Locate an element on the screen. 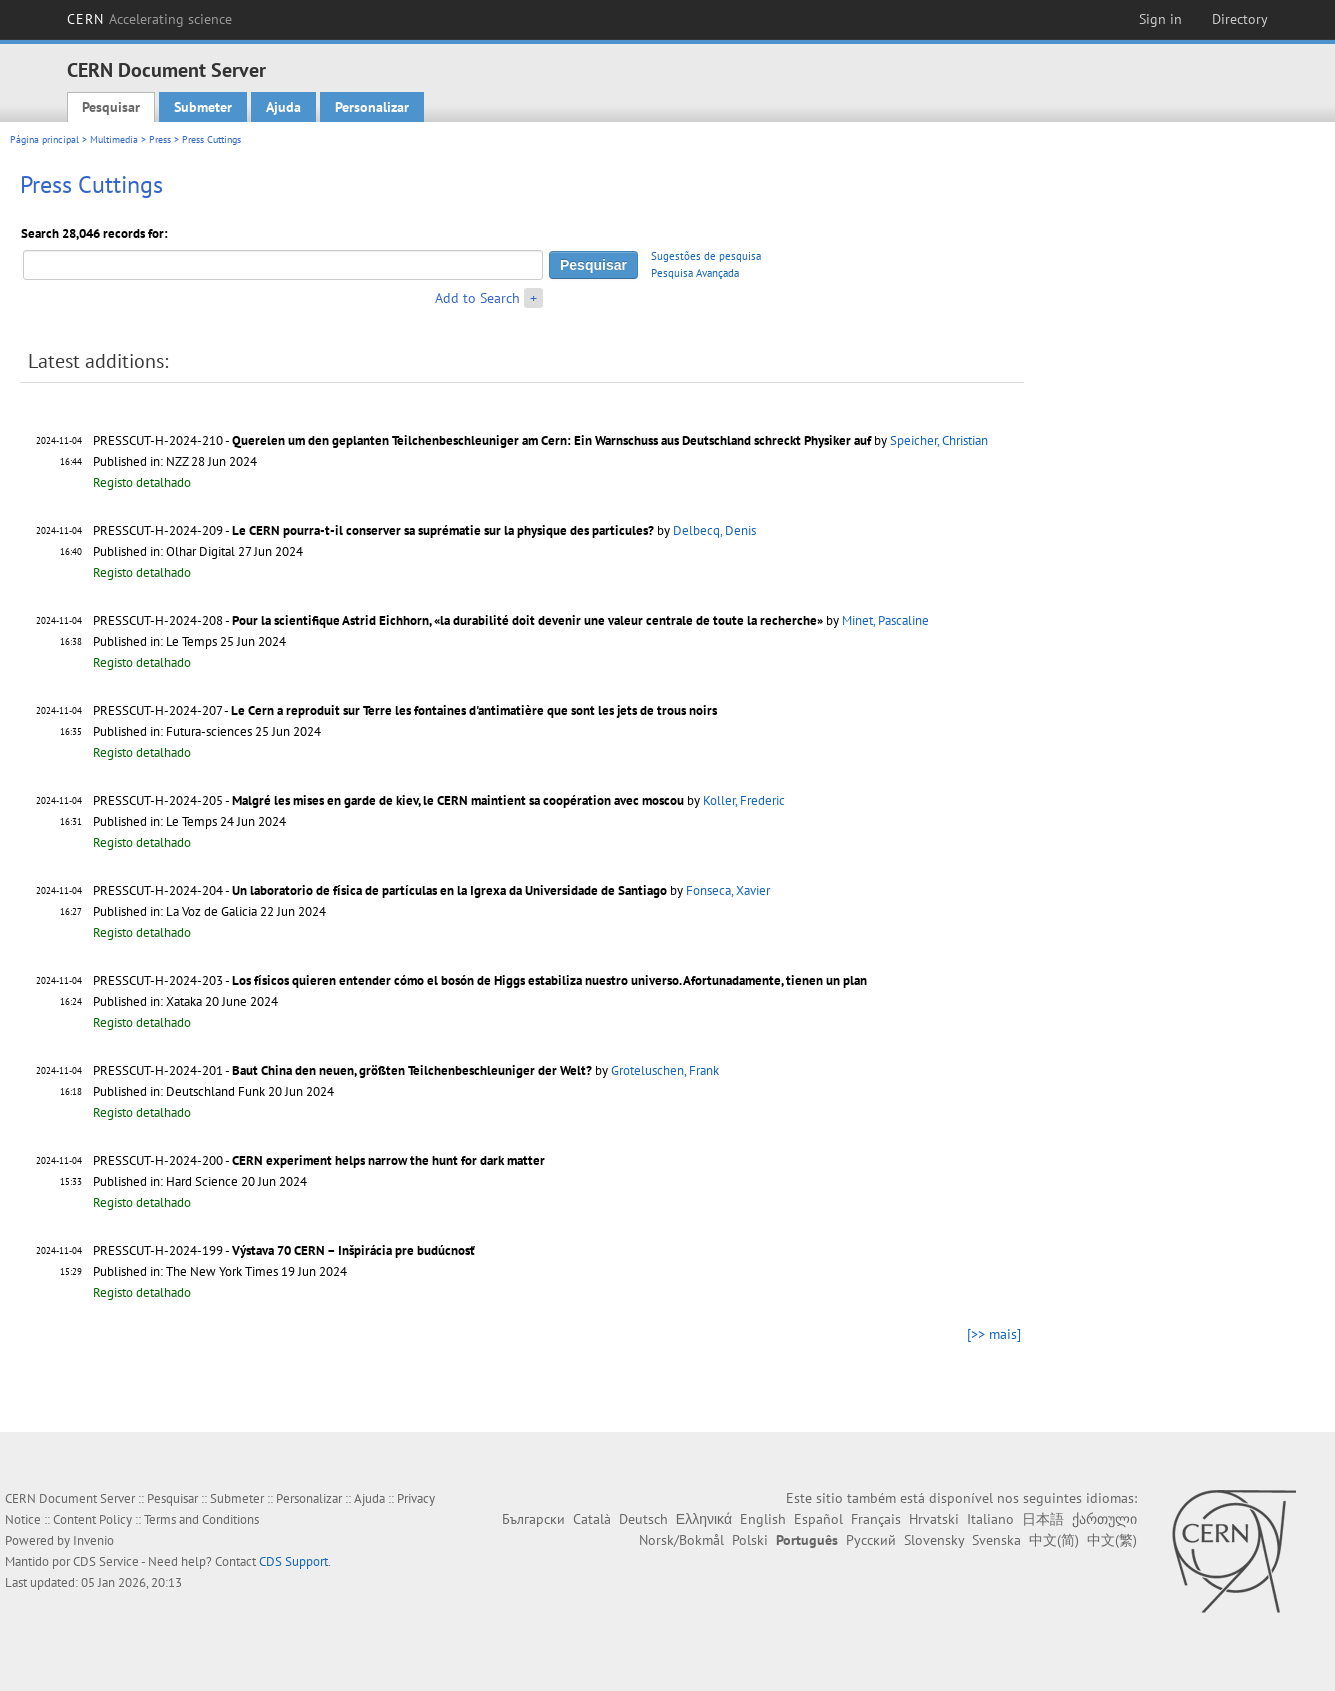  English is located at coordinates (763, 1519).